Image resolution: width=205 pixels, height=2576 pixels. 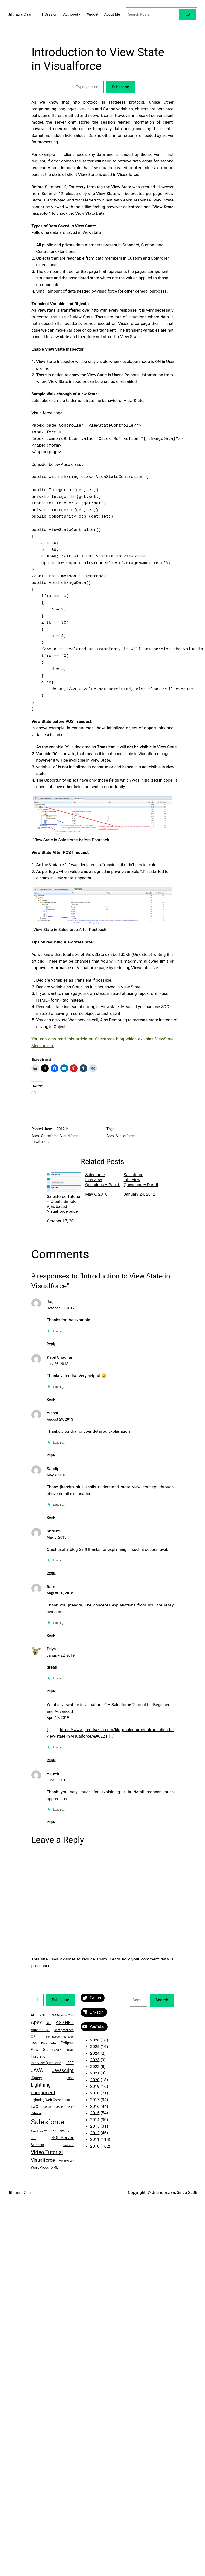 I want to click on [Search], so click(x=187, y=14).